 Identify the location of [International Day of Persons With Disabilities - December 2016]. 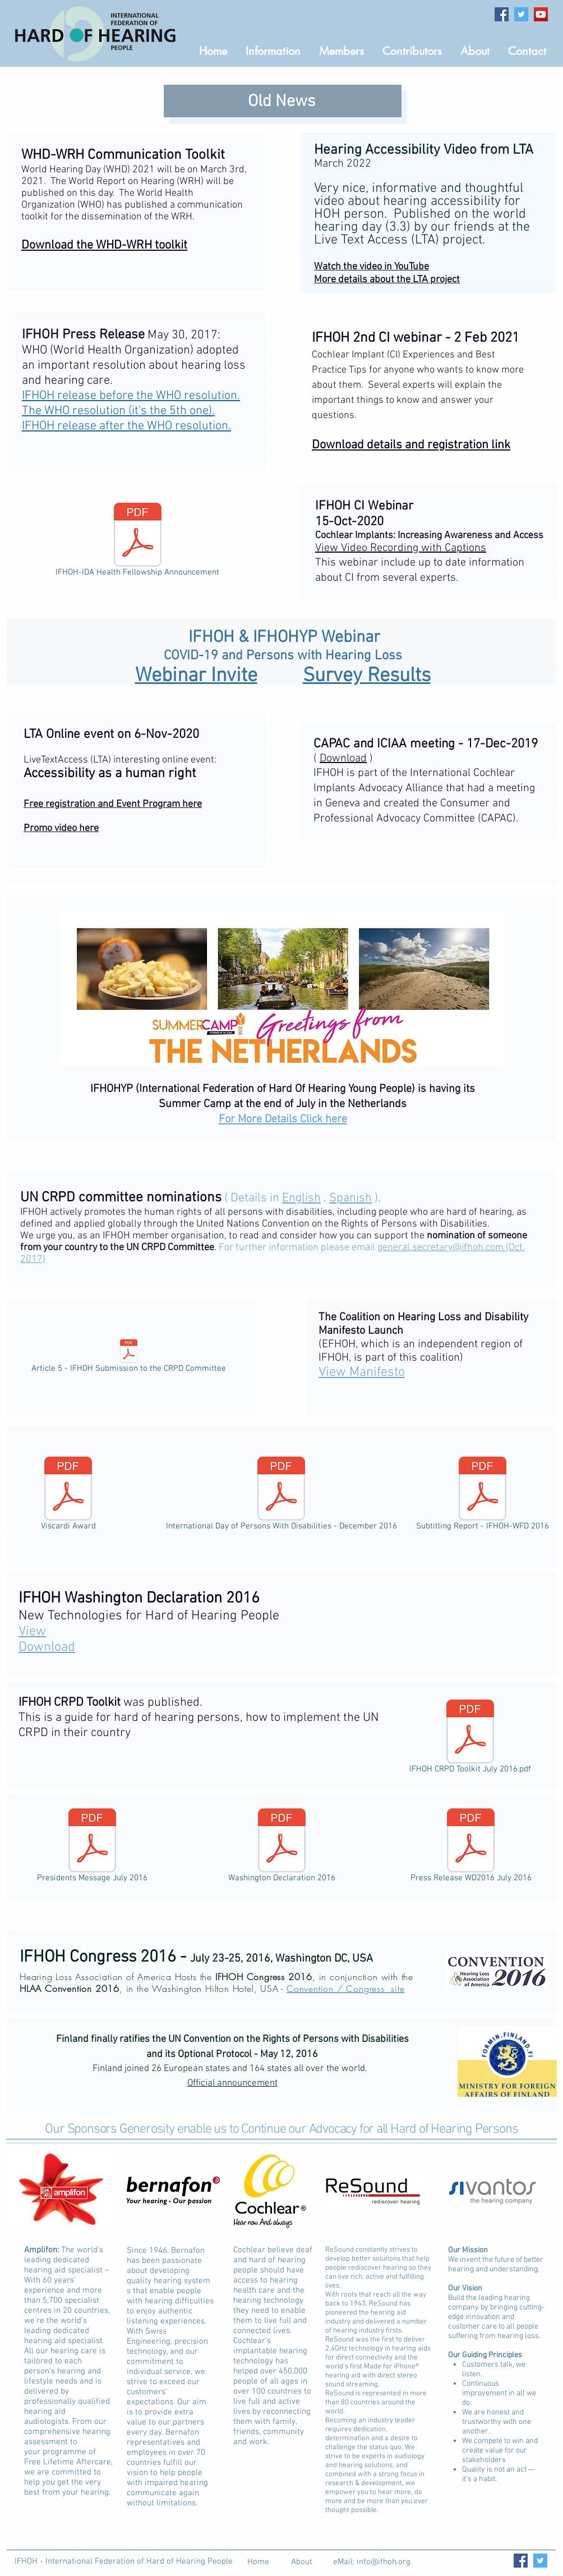
(281, 1496).